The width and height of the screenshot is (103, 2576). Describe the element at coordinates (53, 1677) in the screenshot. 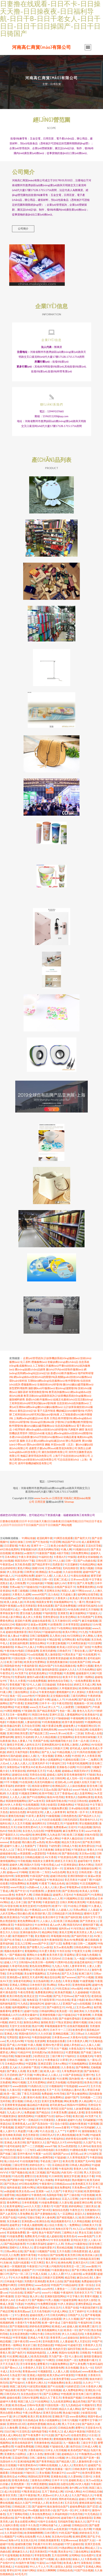

I see `欧洲激情综合` at that location.